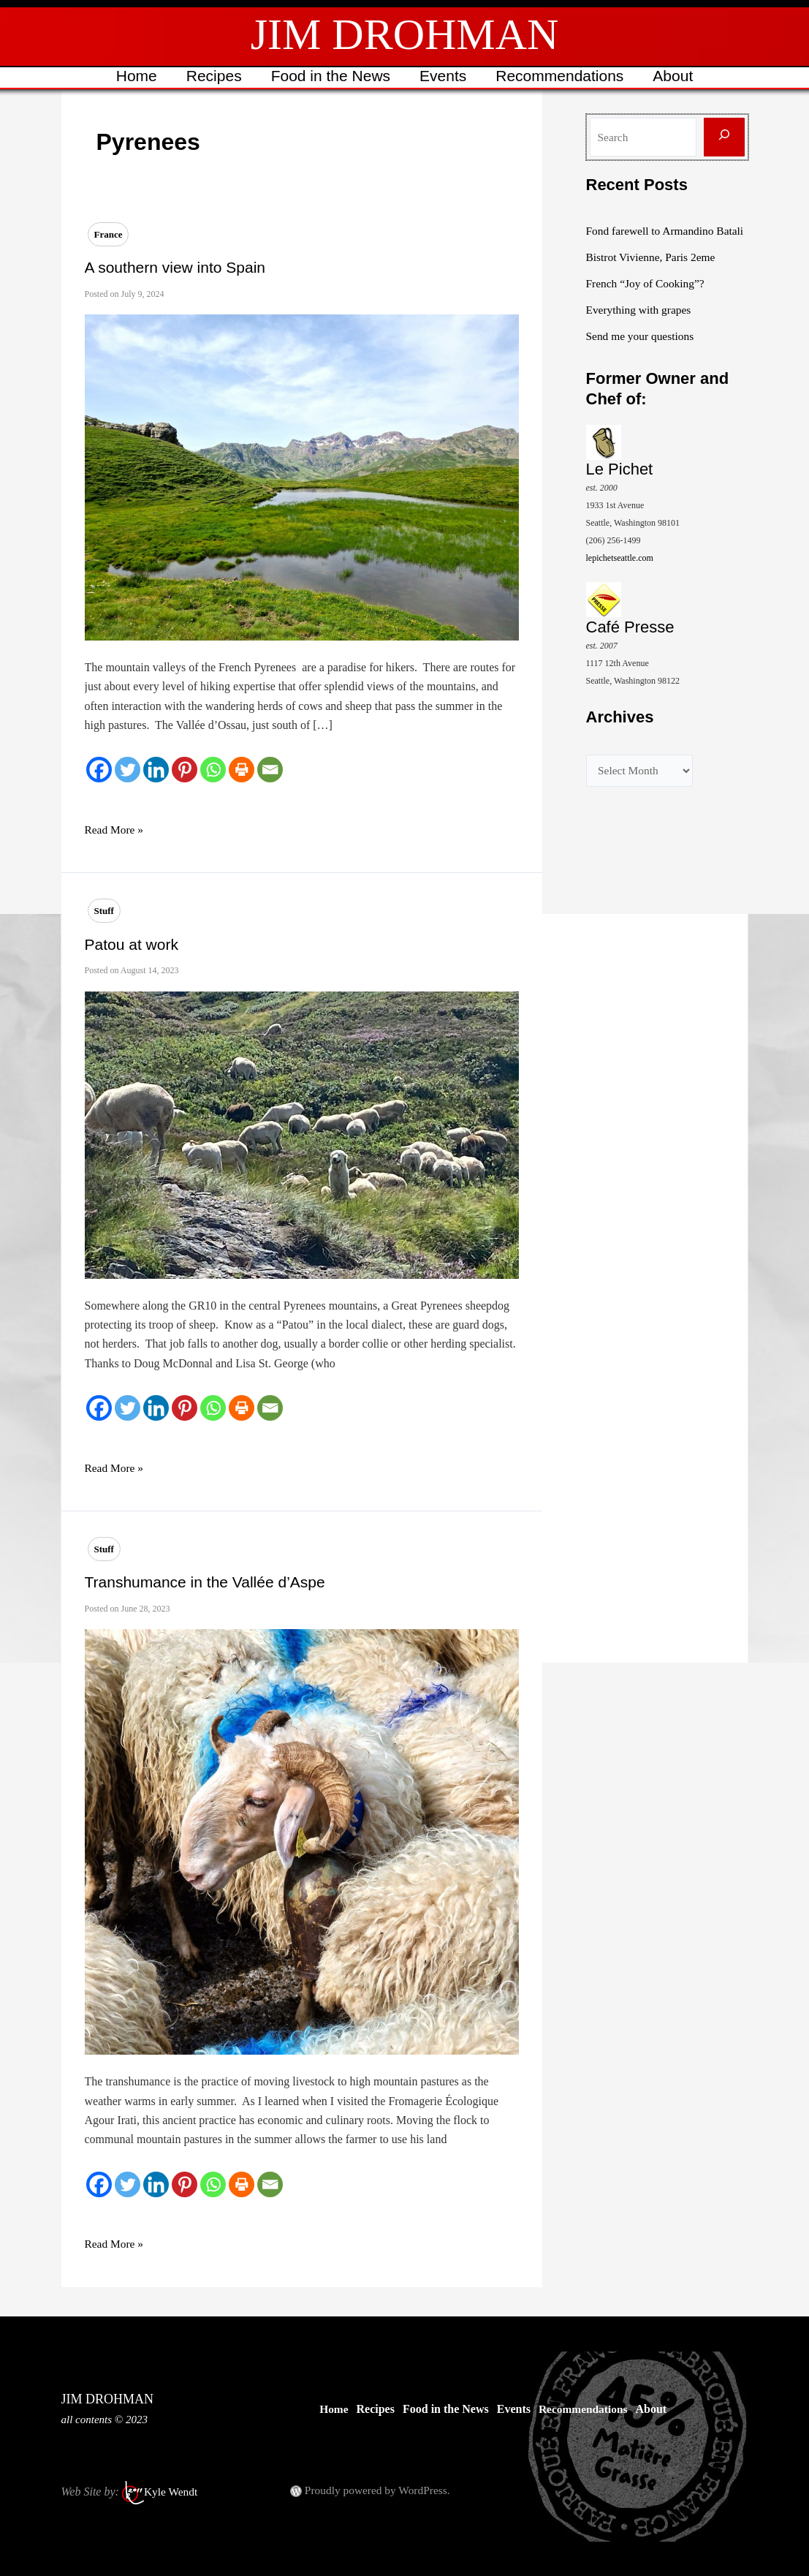  I want to click on [Print], so click(241, 769).